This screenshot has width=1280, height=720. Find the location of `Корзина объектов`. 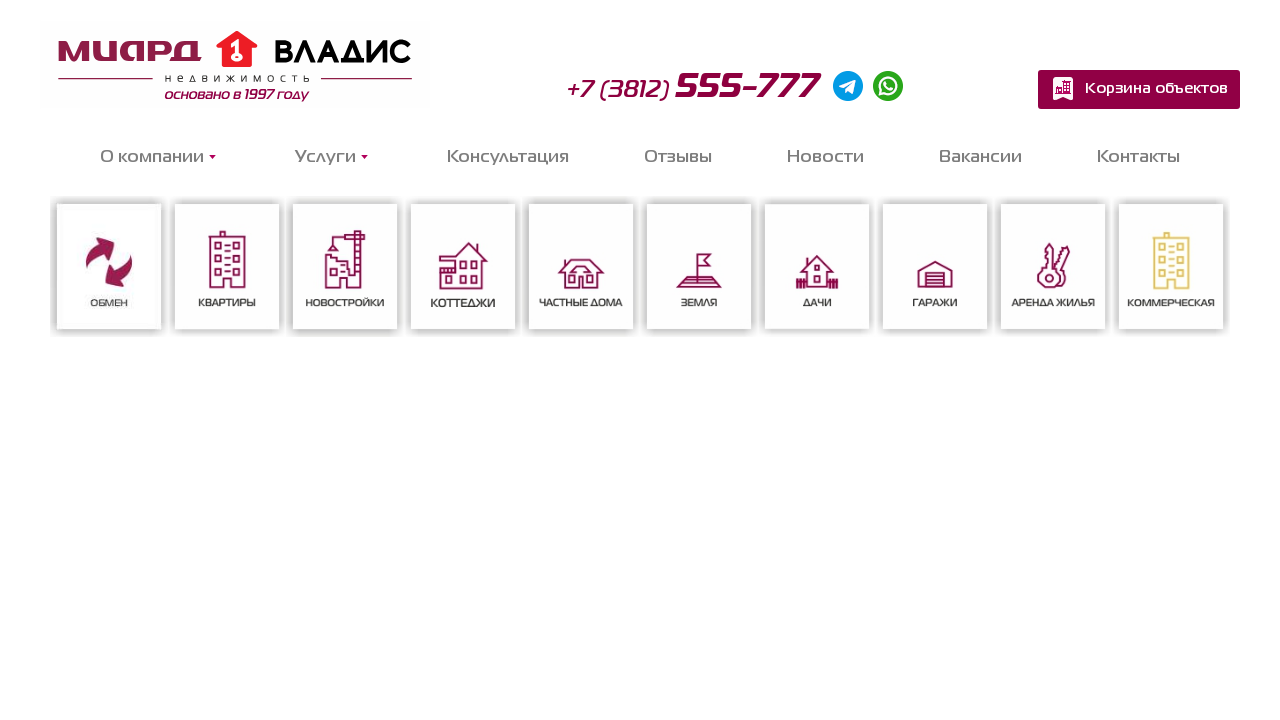

Корзина объектов is located at coordinates (1156, 89).